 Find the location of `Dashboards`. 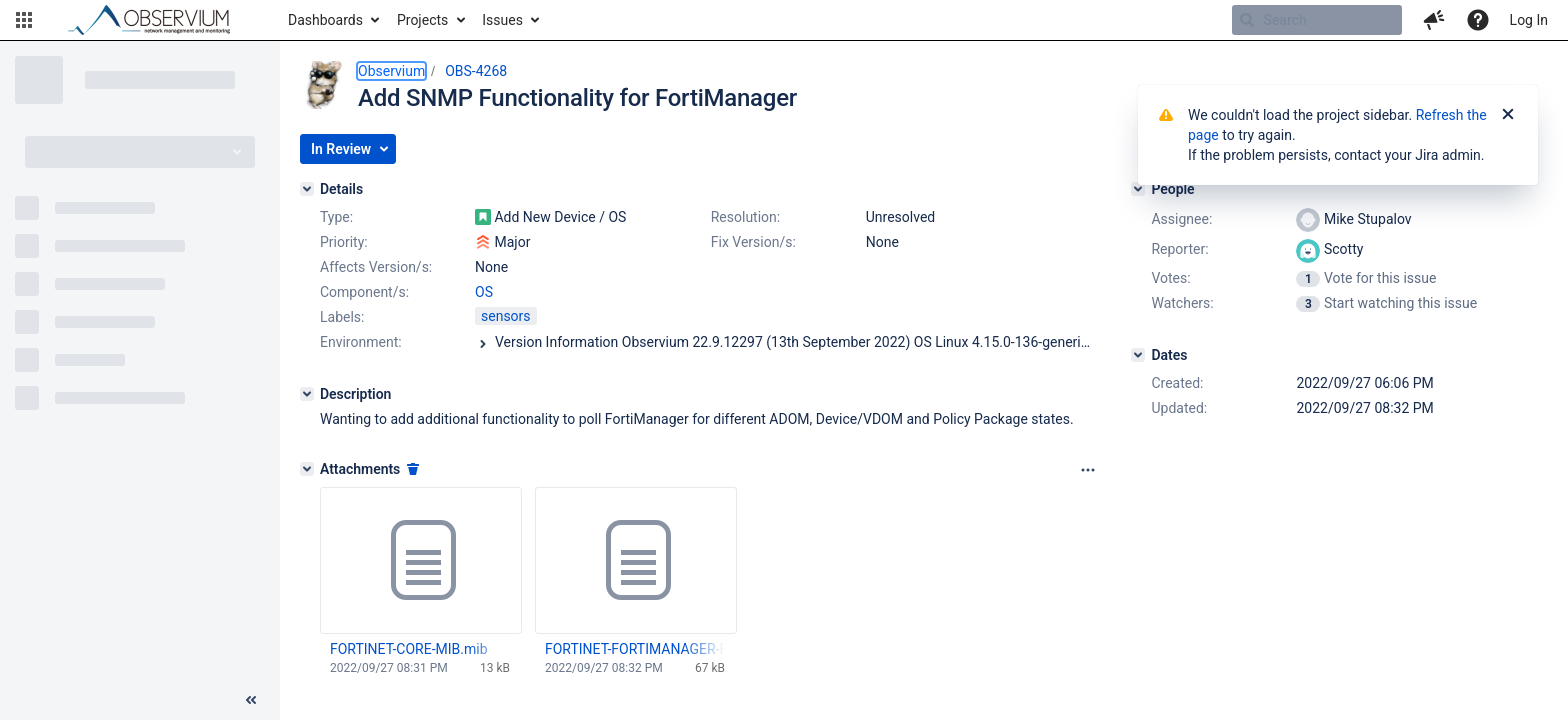

Dashboards is located at coordinates (325, 20).